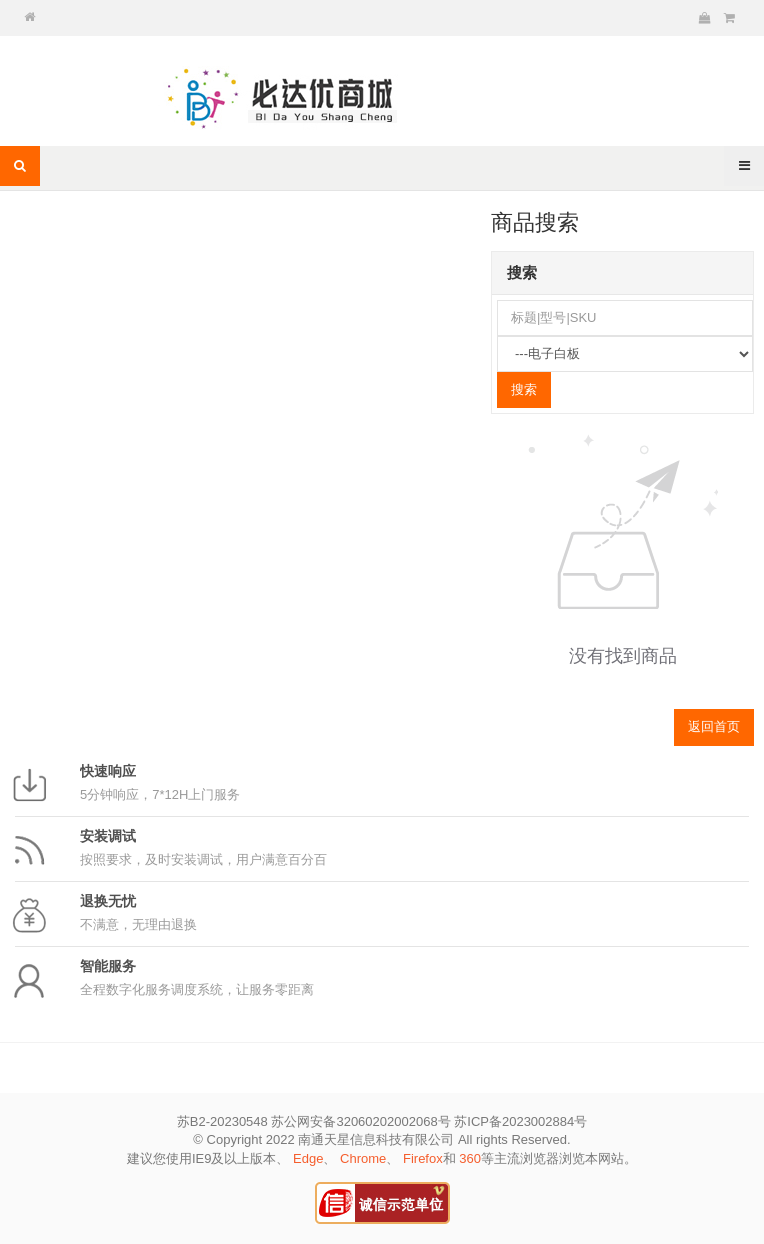 The height and width of the screenshot is (1244, 764). What do you see at coordinates (714, 726) in the screenshot?
I see `返回首页` at bounding box center [714, 726].